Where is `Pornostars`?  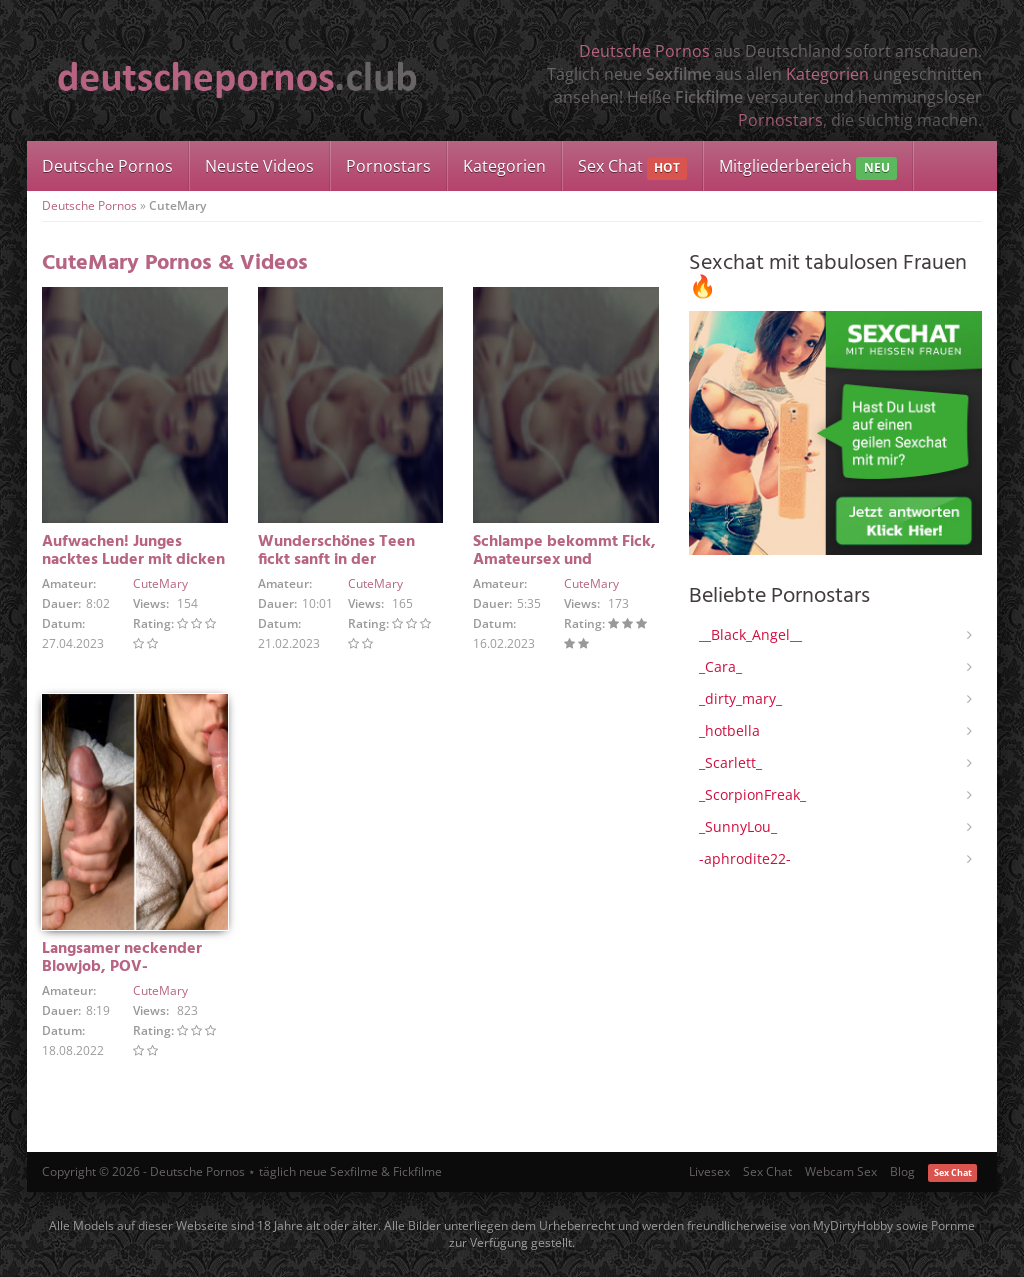 Pornostars is located at coordinates (780, 120).